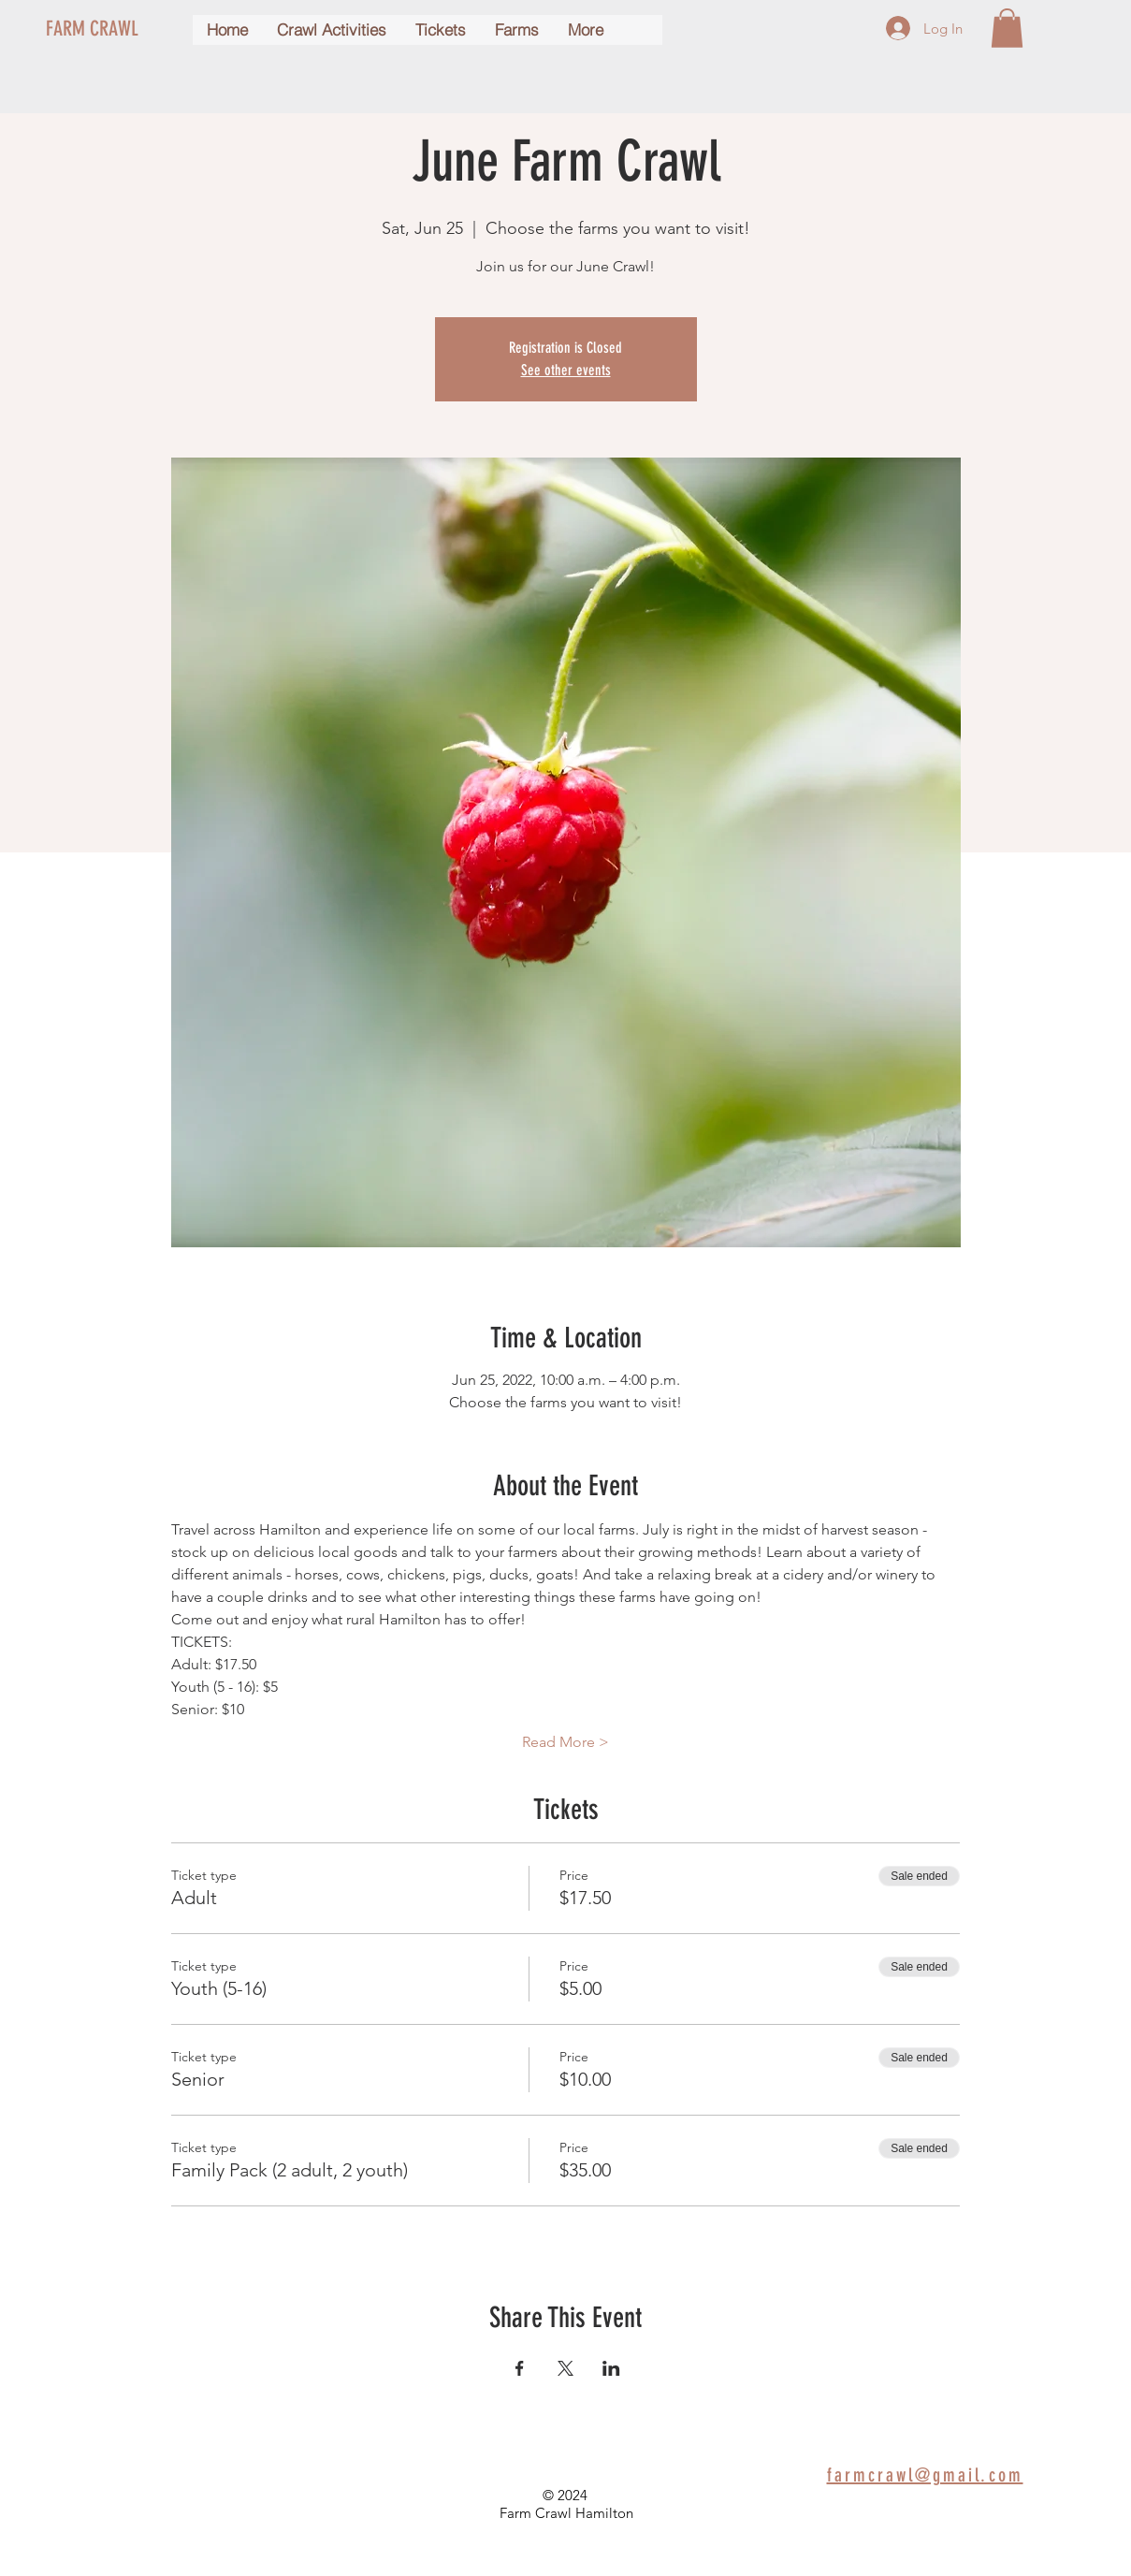  I want to click on [Share event on X], so click(565, 2368).